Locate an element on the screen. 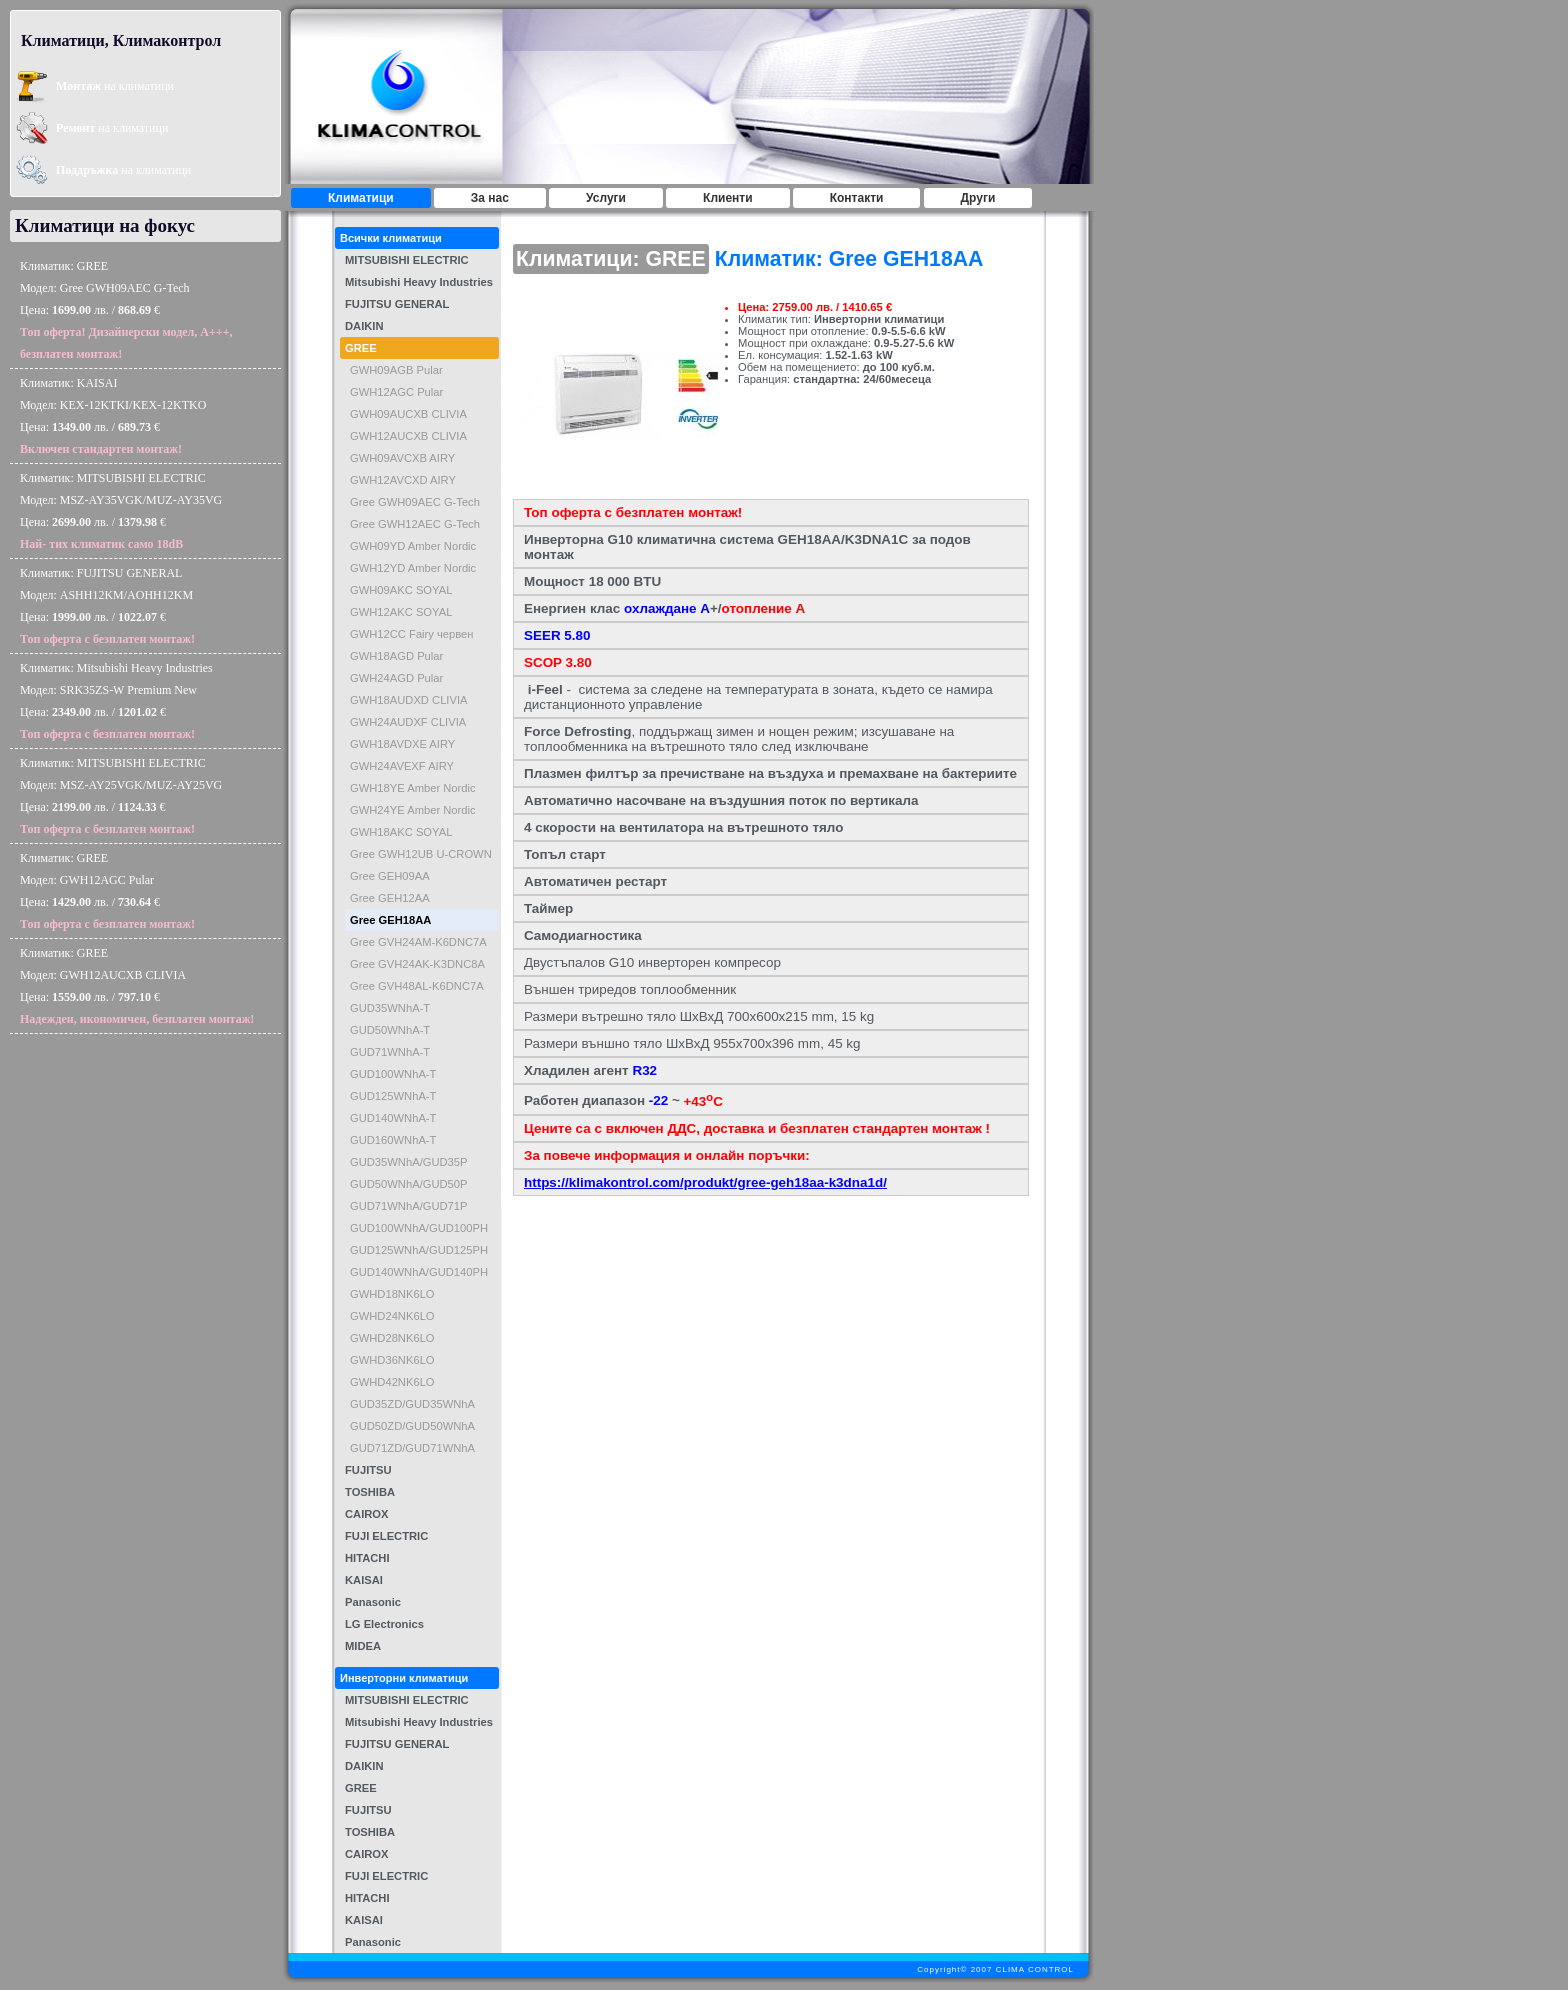 The width and height of the screenshot is (1568, 1990). GUD35ZD/GUD35WNhA is located at coordinates (412, 1404).